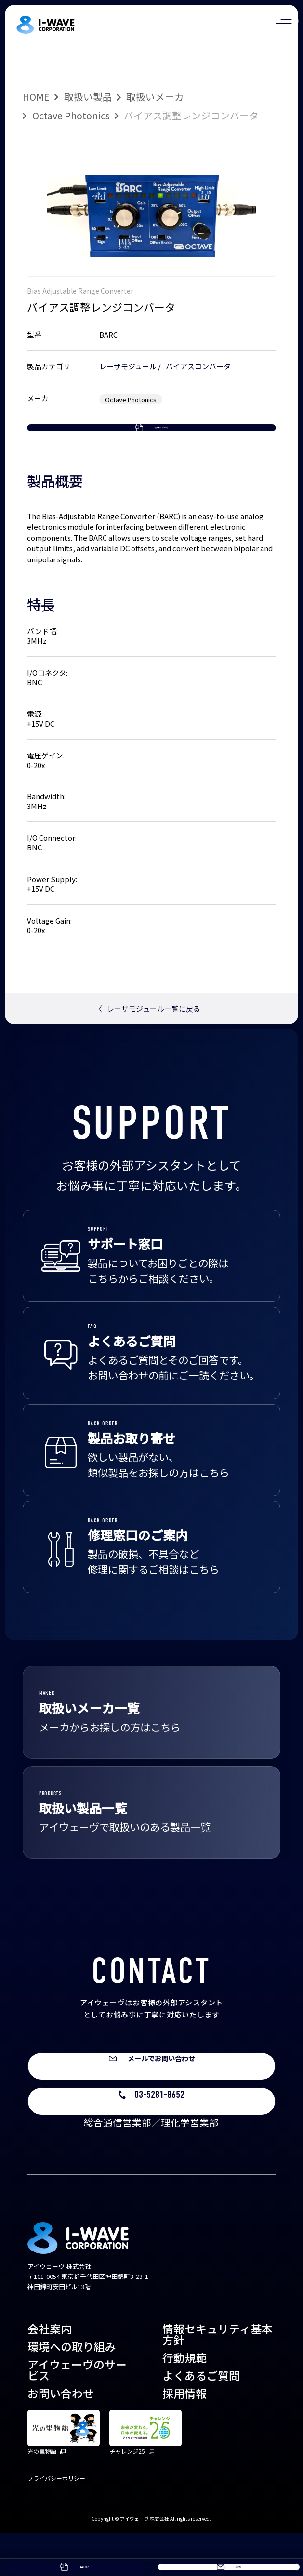 The width and height of the screenshot is (303, 2576). I want to click on 行動規範, so click(184, 2400).